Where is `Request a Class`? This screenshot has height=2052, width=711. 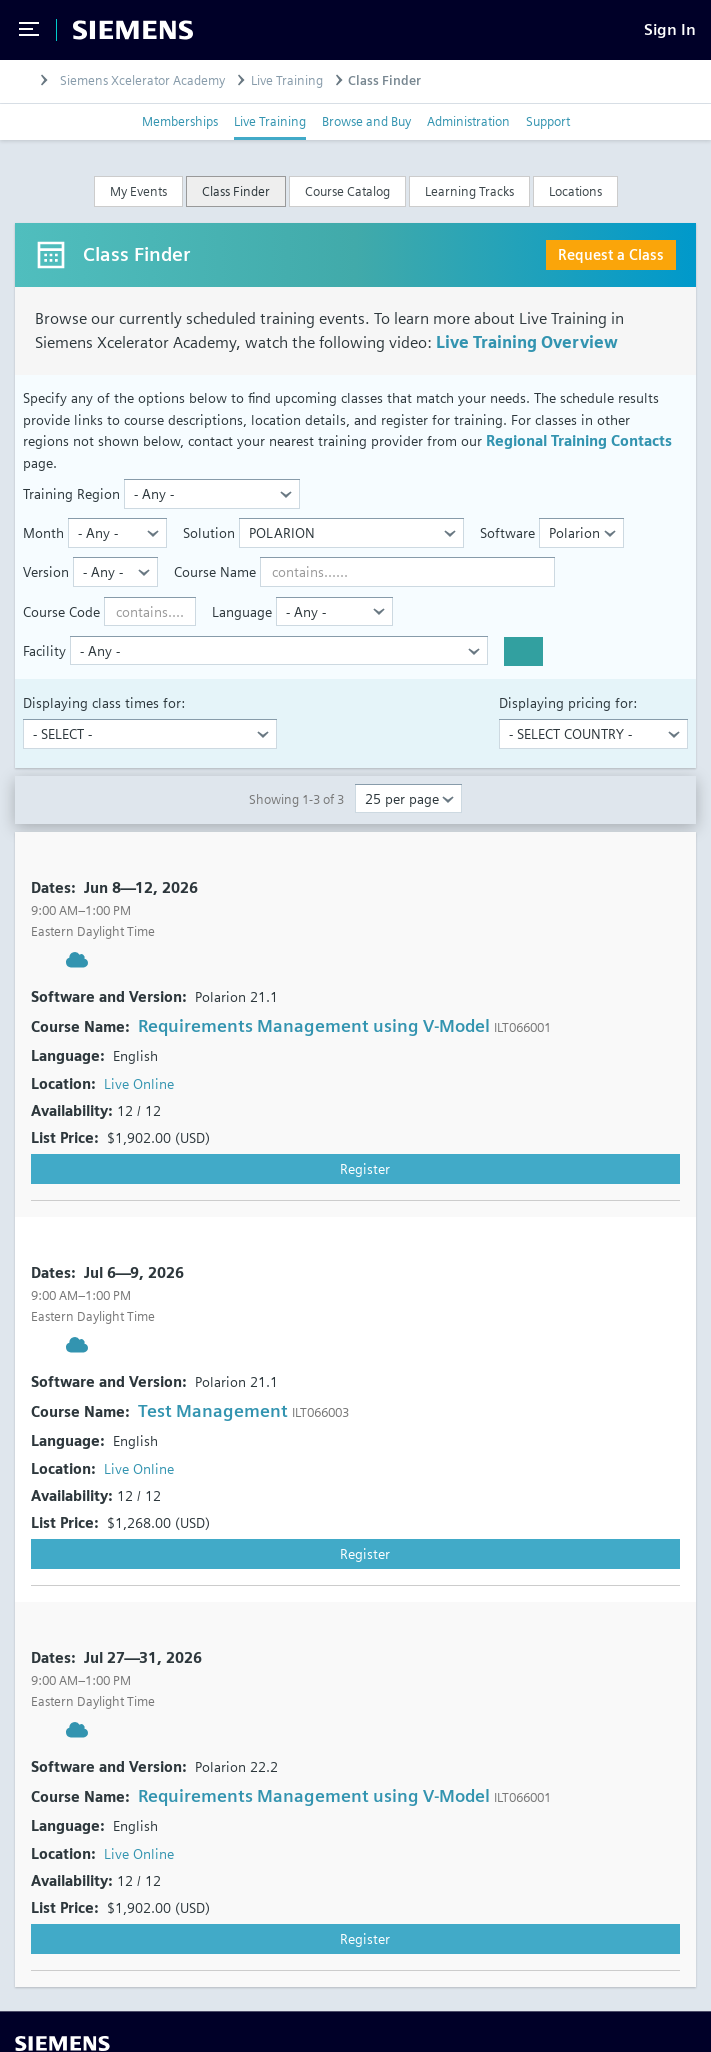 Request a Class is located at coordinates (611, 254).